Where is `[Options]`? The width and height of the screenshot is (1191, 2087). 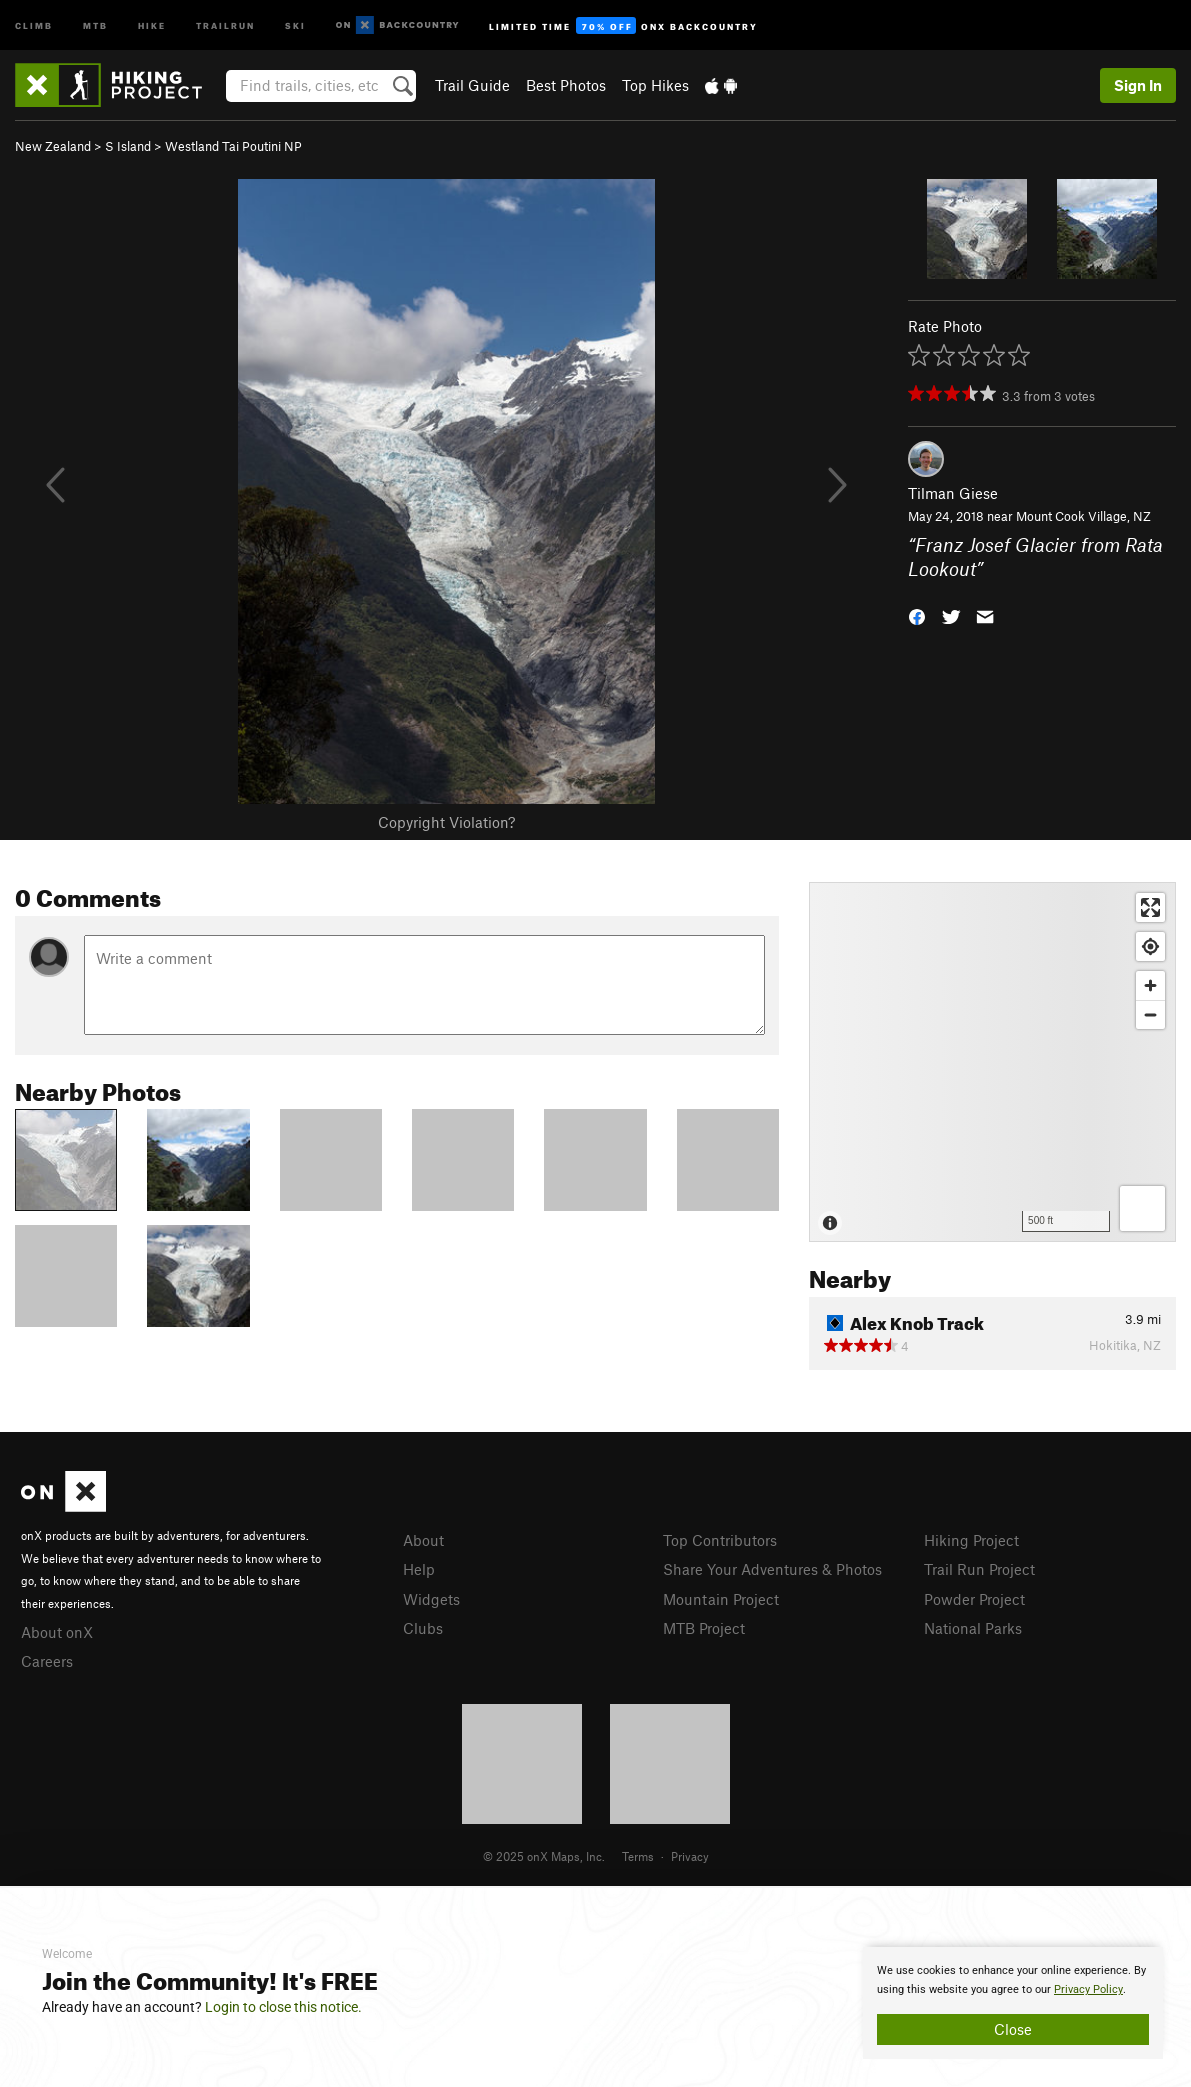 [Options] is located at coordinates (1142, 1208).